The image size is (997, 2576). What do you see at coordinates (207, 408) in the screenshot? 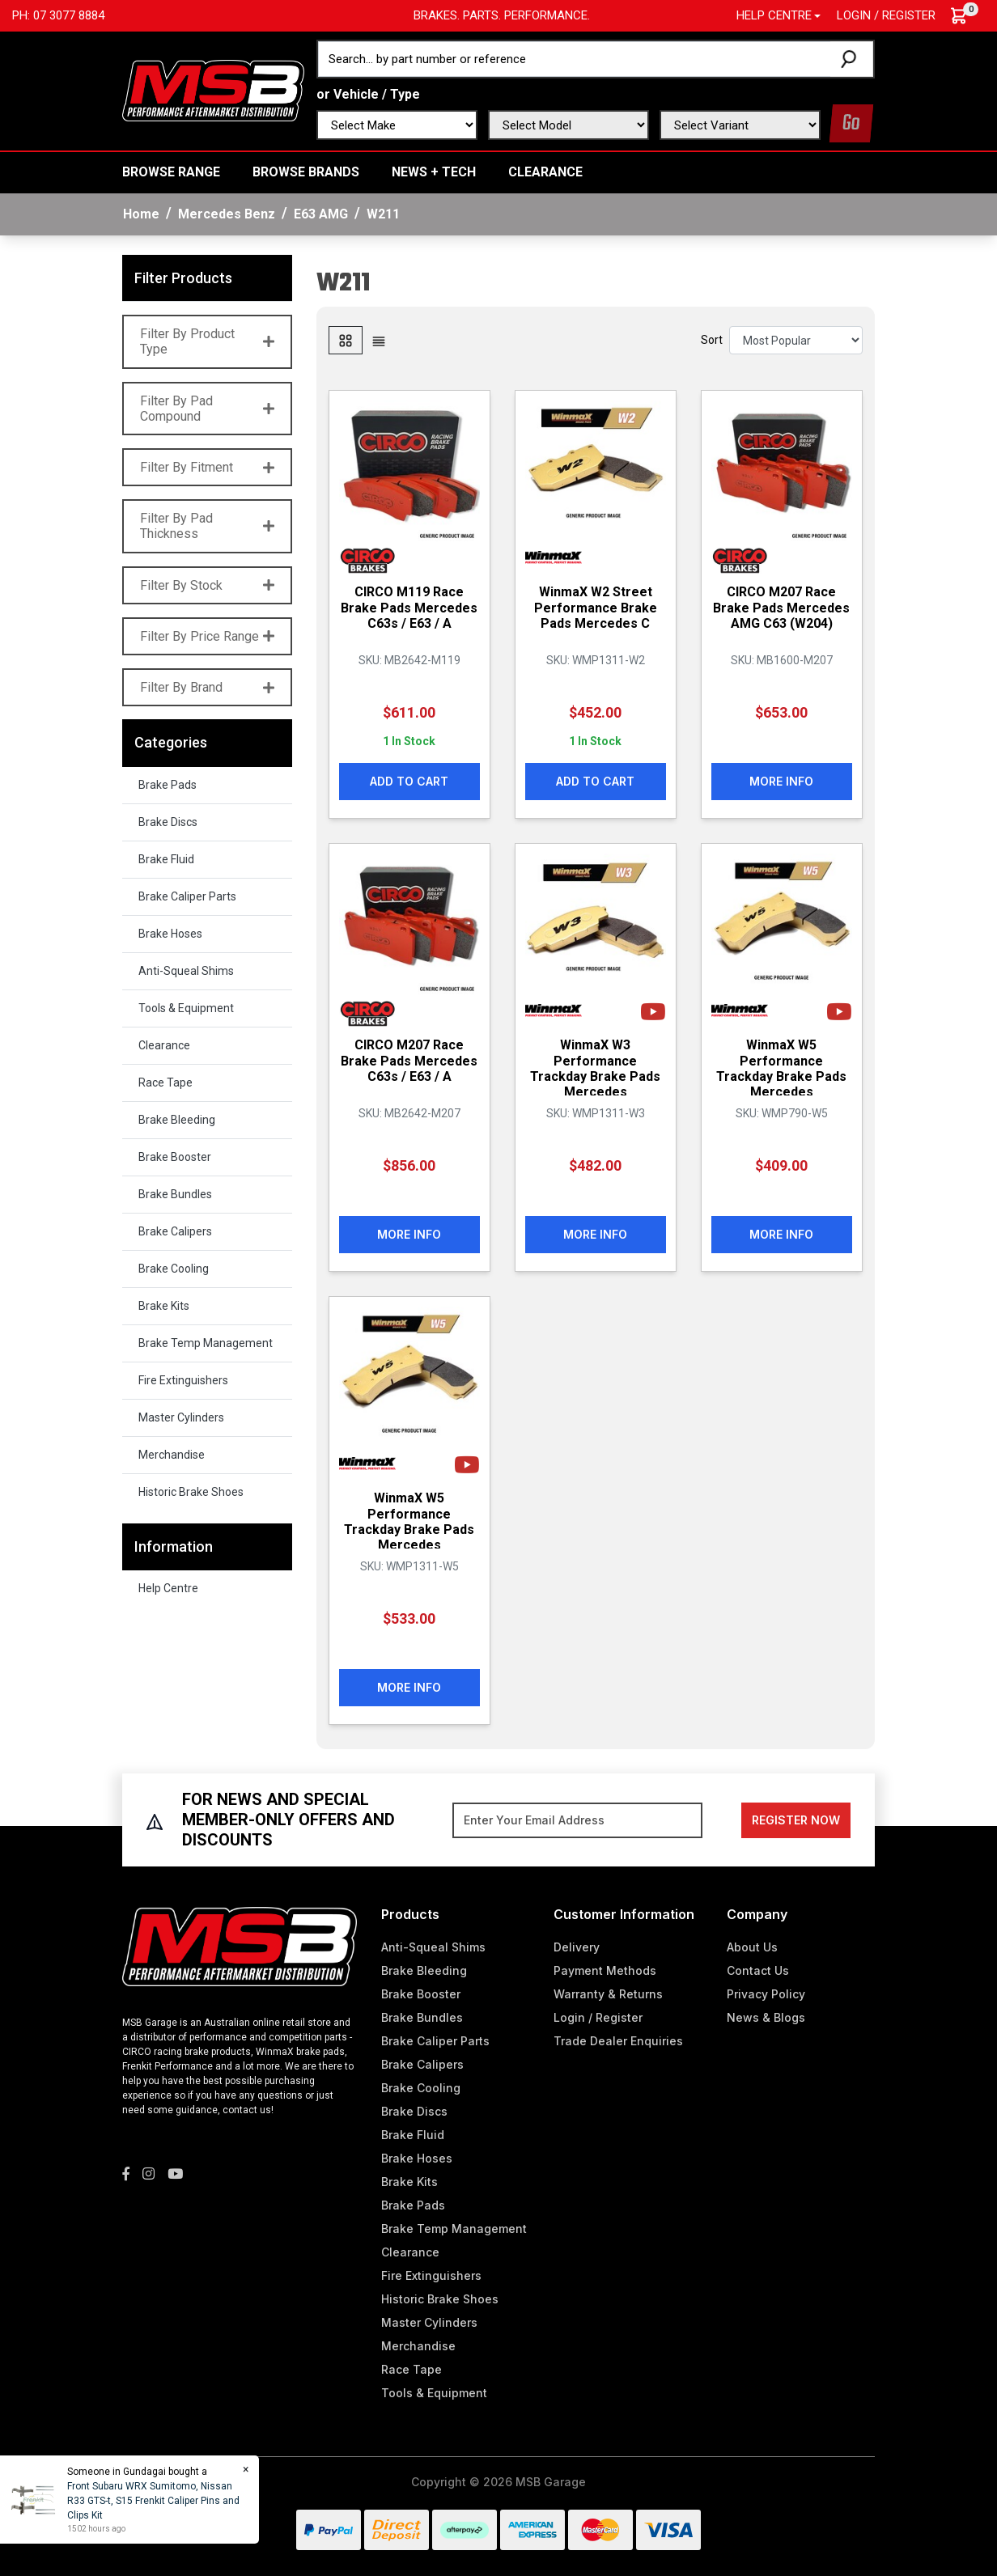
I see `Filter By Pad Compound` at bounding box center [207, 408].